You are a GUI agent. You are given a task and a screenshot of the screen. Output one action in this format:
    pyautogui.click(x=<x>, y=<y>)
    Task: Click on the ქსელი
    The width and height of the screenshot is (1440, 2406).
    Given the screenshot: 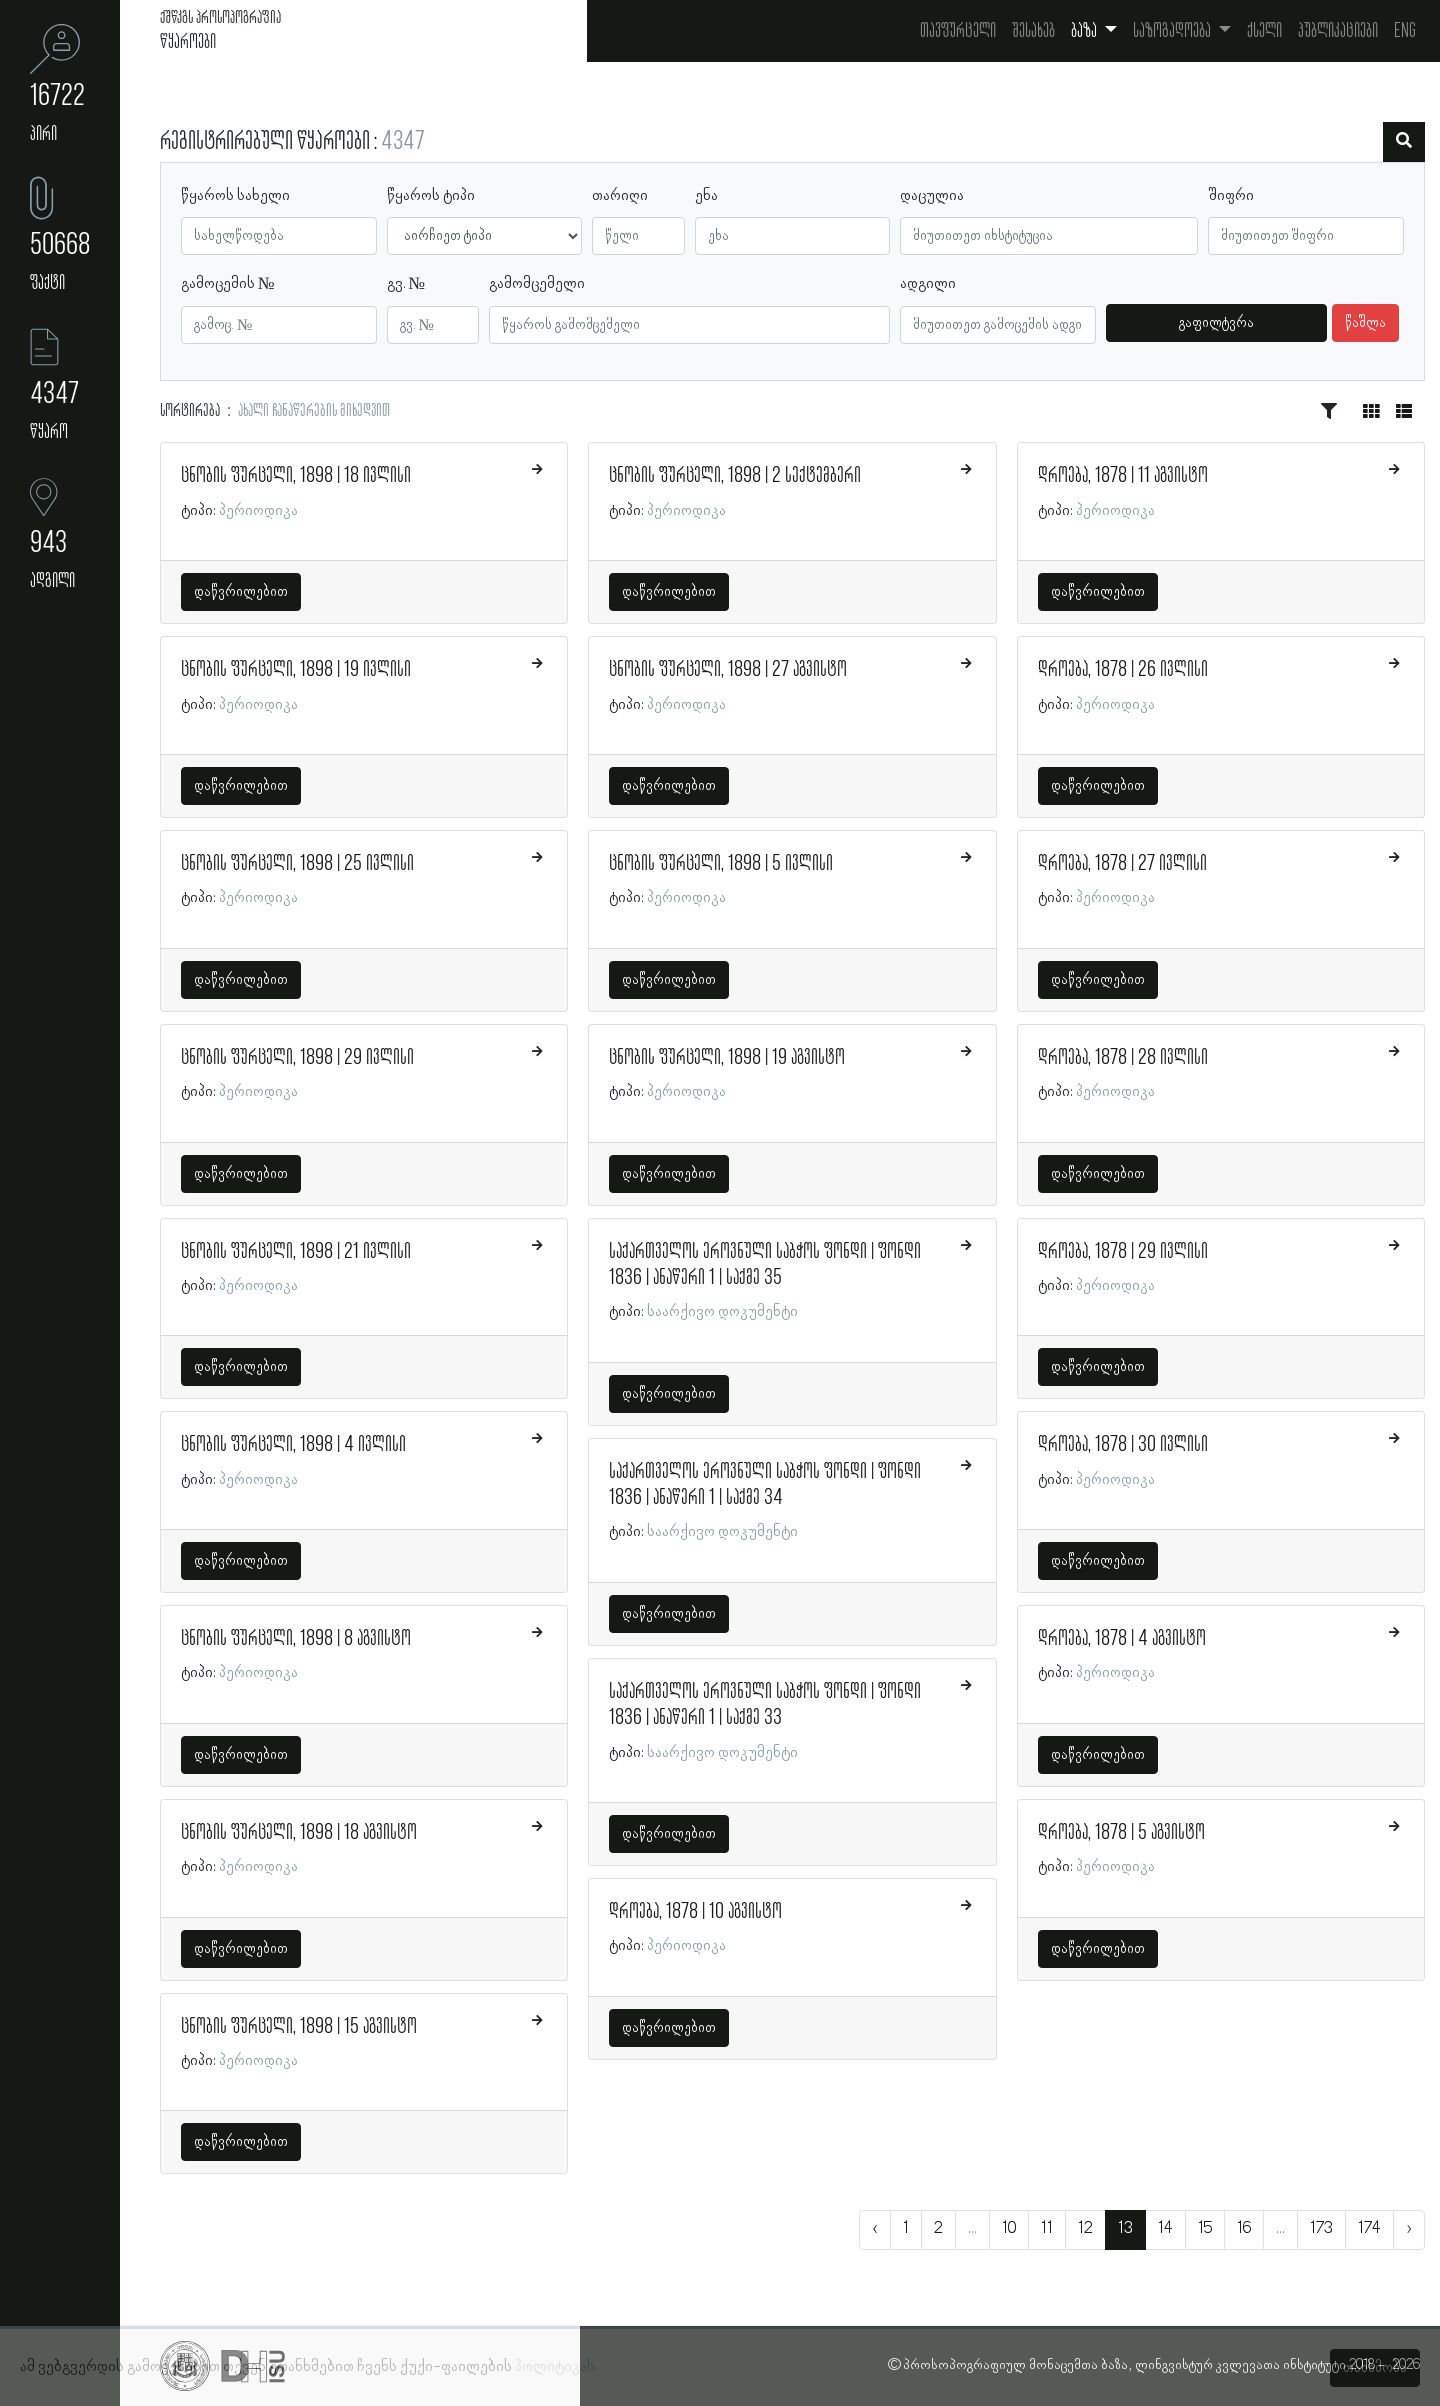 What is the action you would take?
    pyautogui.click(x=1264, y=31)
    